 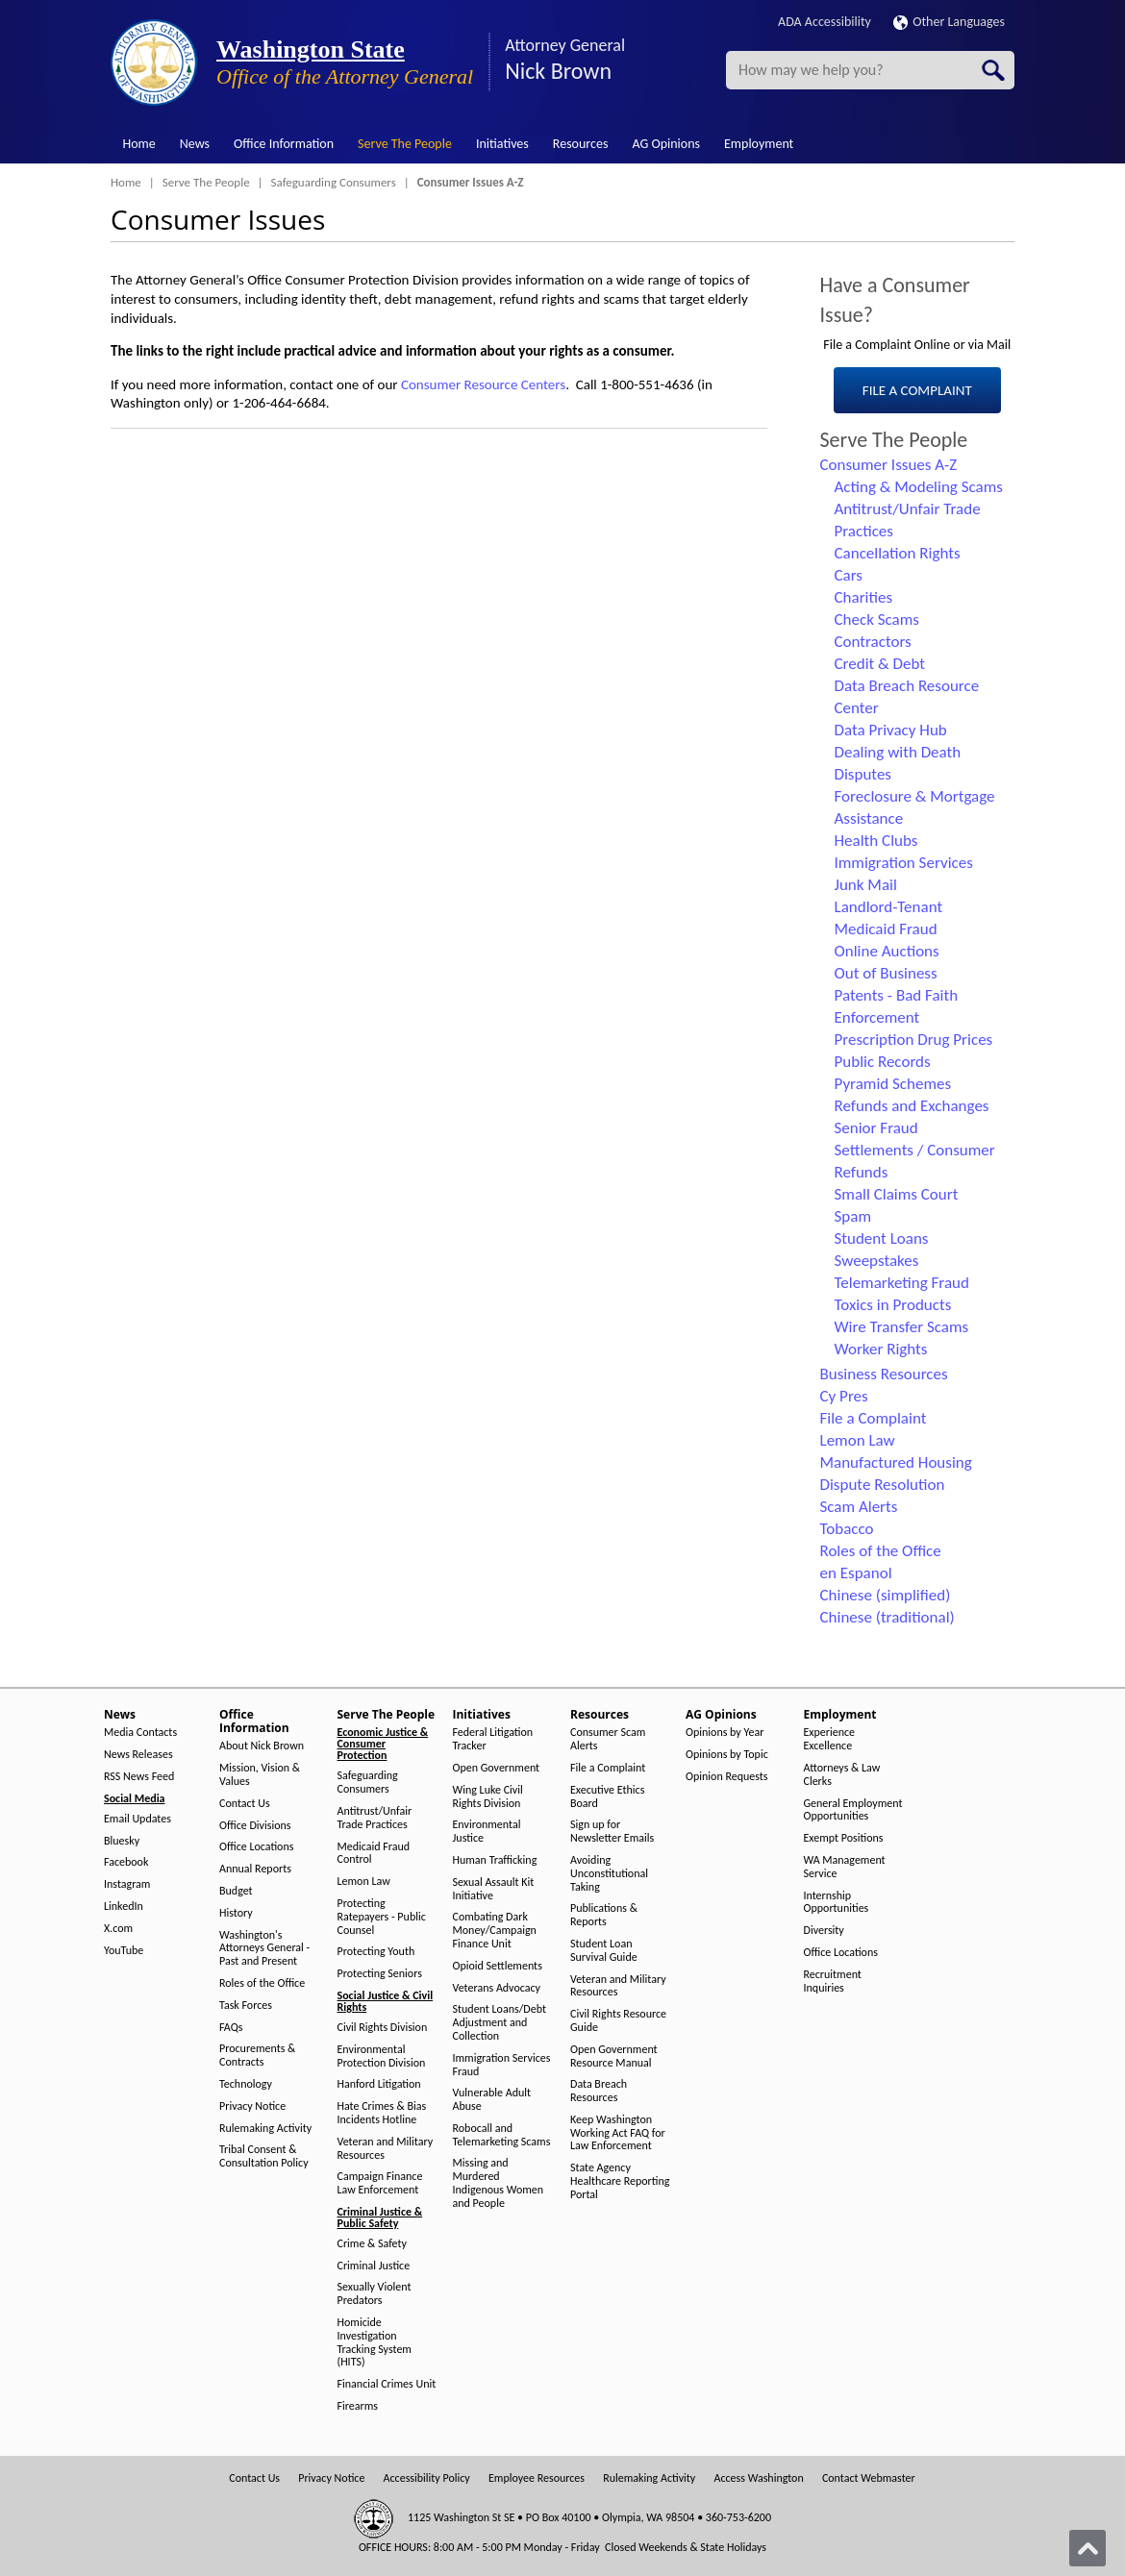 I want to click on Landlord-Tenant, so click(x=889, y=907).